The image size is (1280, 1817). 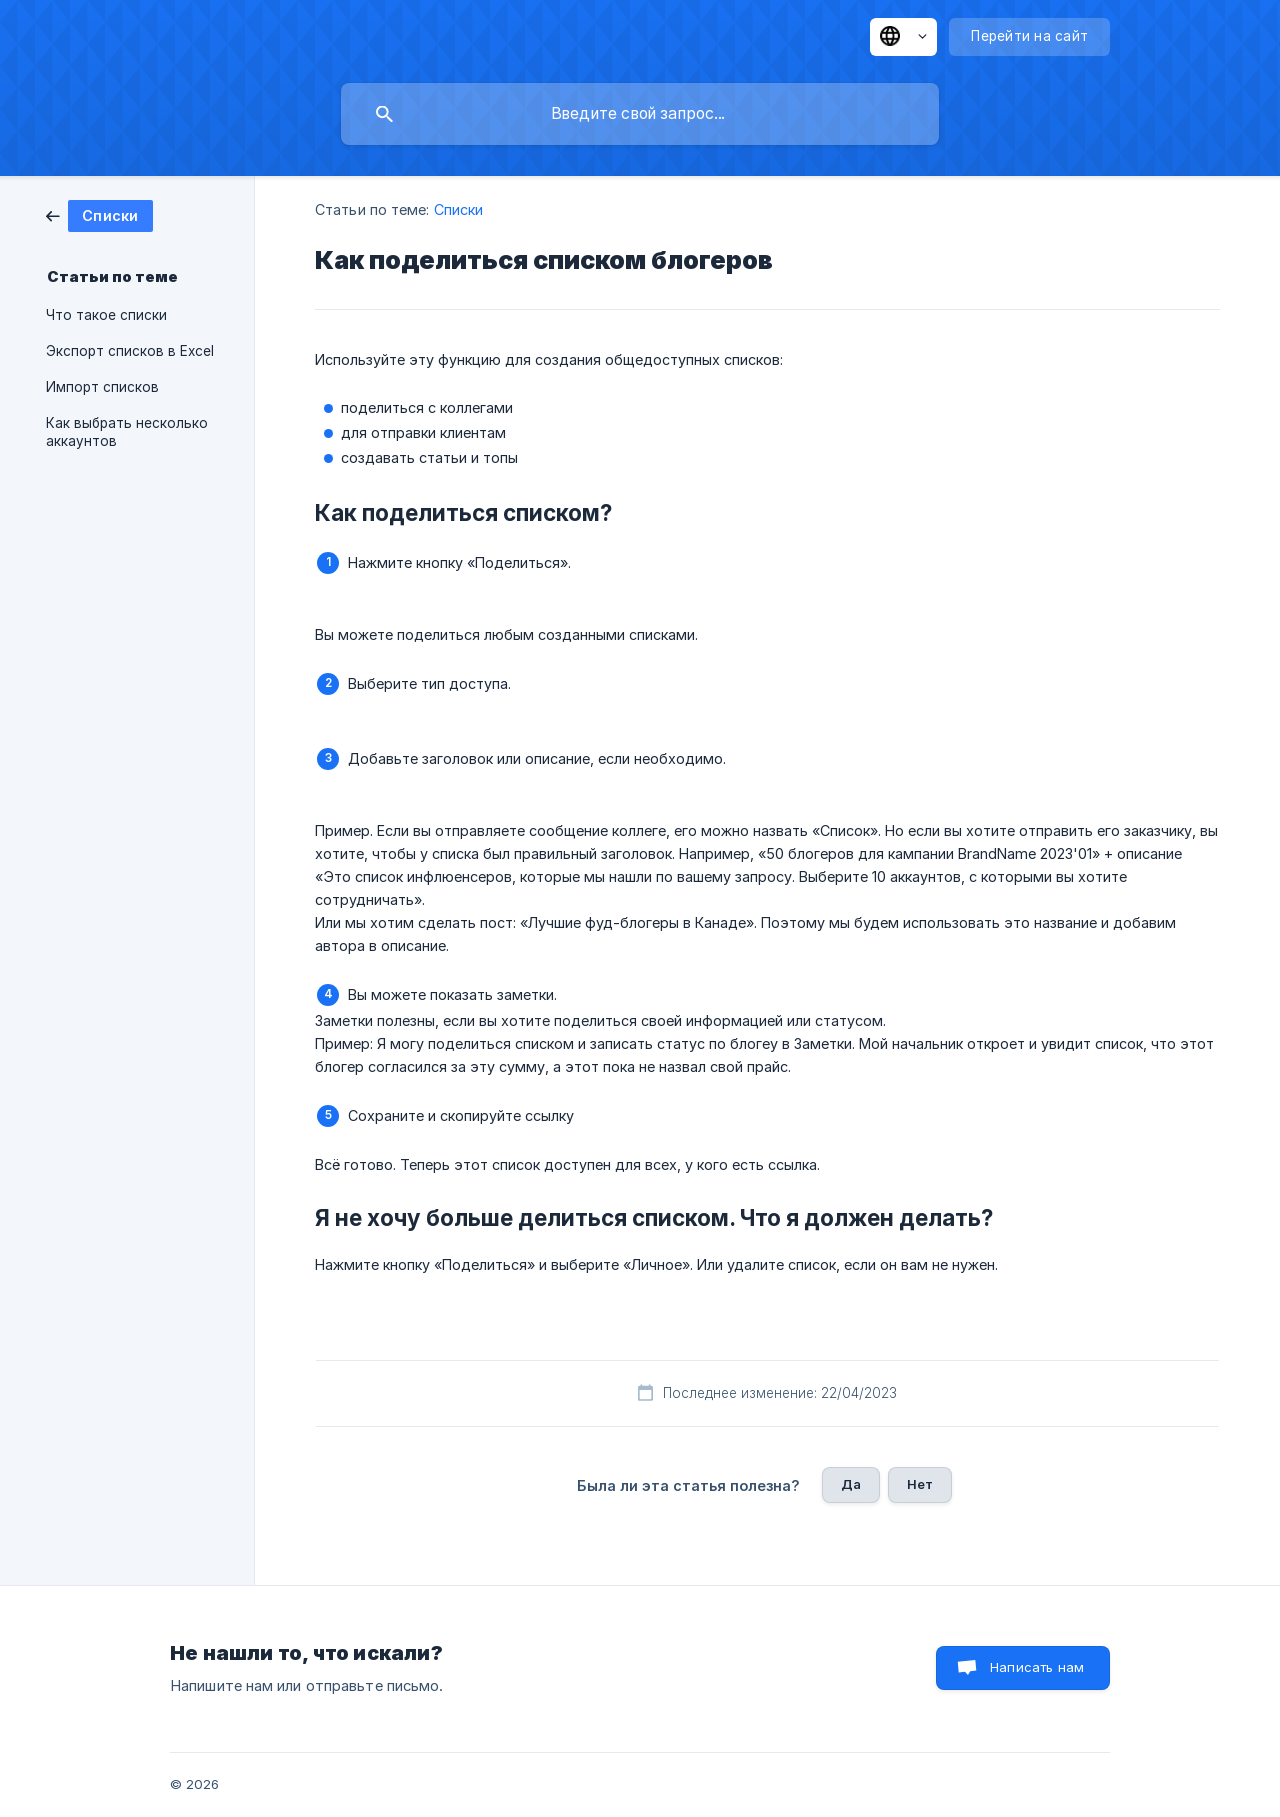 I want to click on Импорт списков [link], so click(x=102, y=387).